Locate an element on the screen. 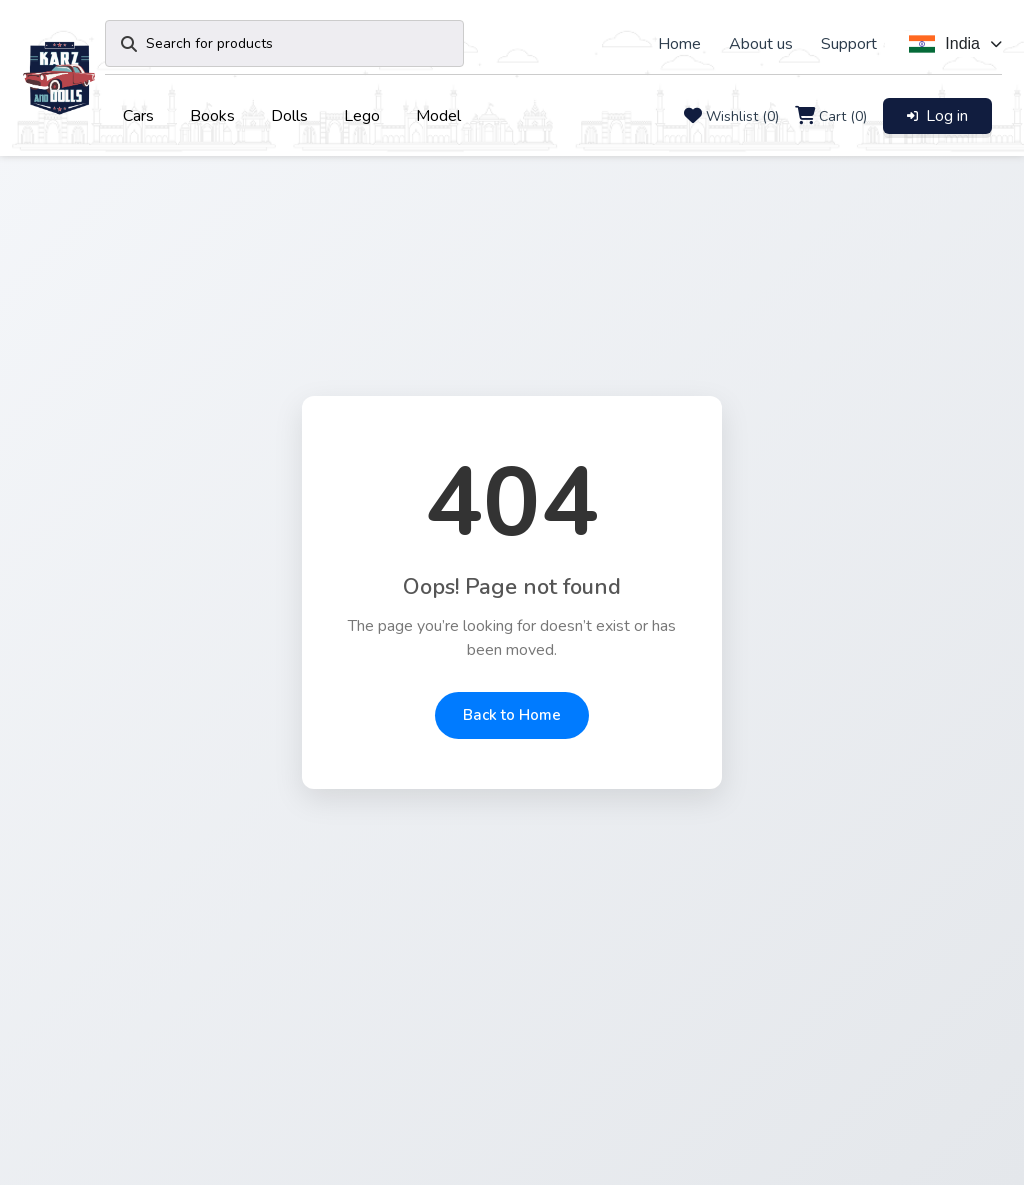 This screenshot has width=1024, height=1185. Log in is located at coordinates (937, 116).